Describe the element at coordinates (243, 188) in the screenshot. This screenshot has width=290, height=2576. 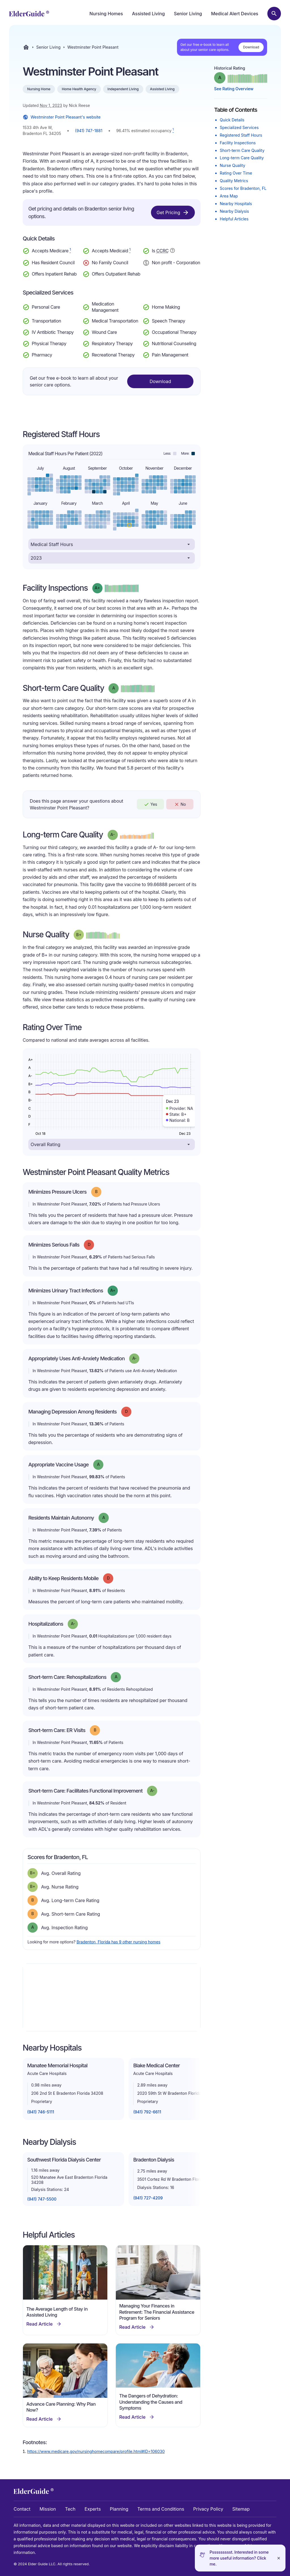
I see `Scores for Bradenton, FL` at that location.